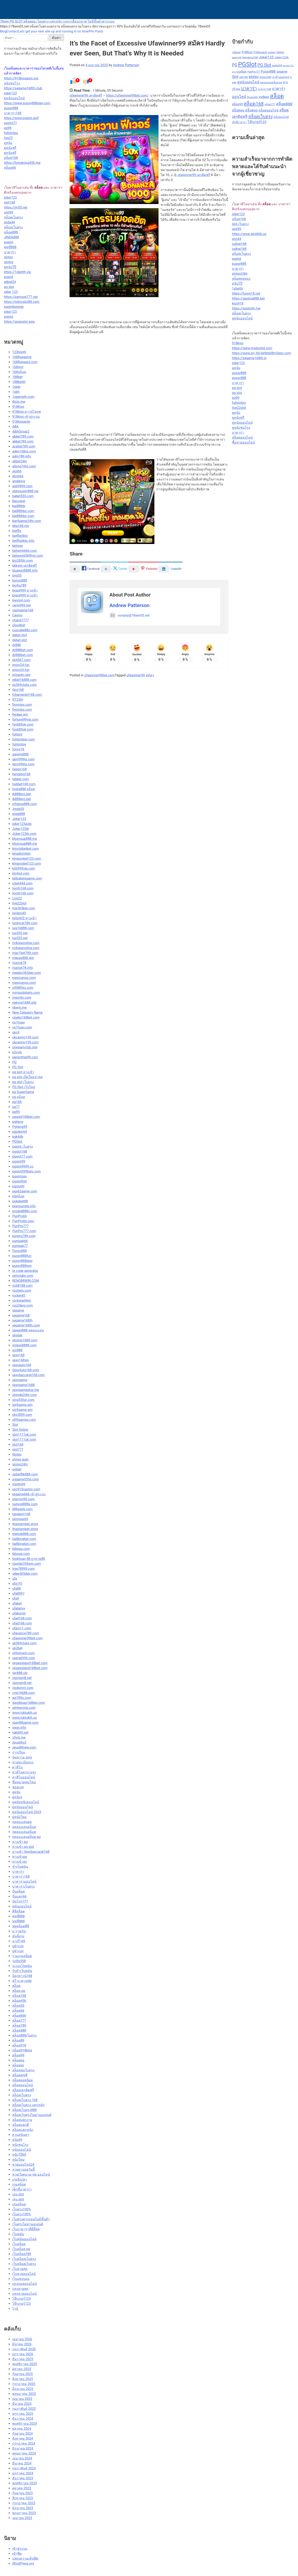 The image size is (298, 2576). What do you see at coordinates (24, 1708) in the screenshot?
I see `winherovip.com` at bounding box center [24, 1708].